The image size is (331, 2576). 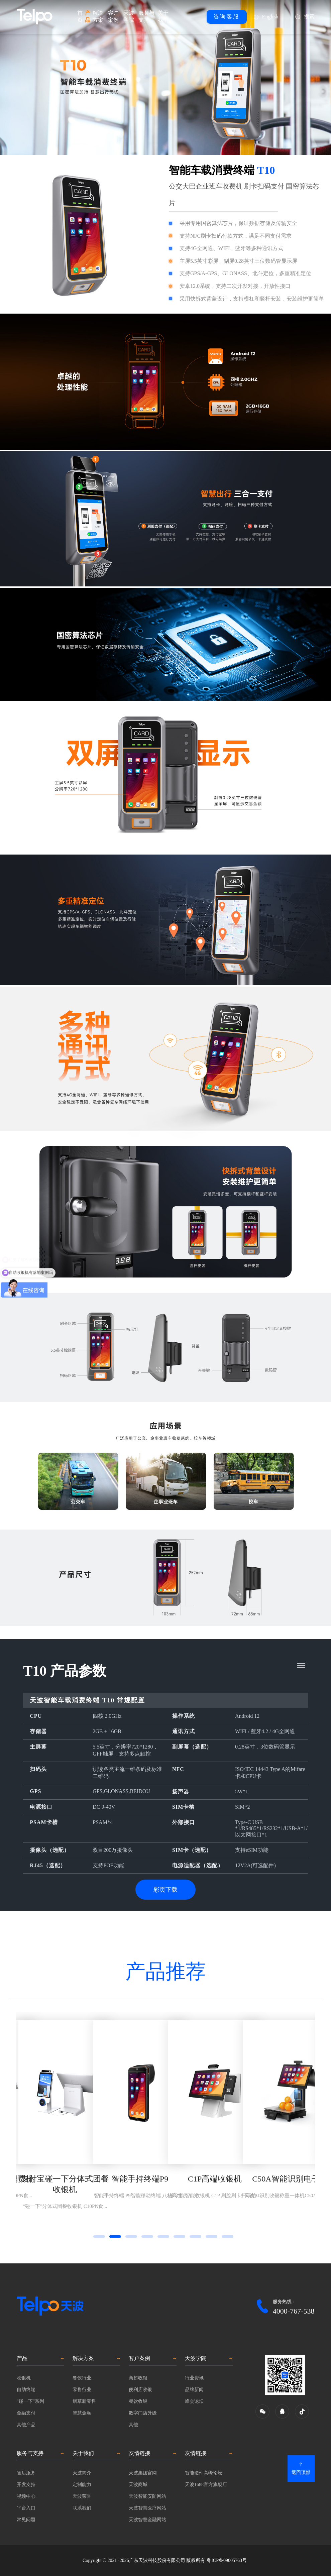 I want to click on 产品, so click(x=87, y=16).